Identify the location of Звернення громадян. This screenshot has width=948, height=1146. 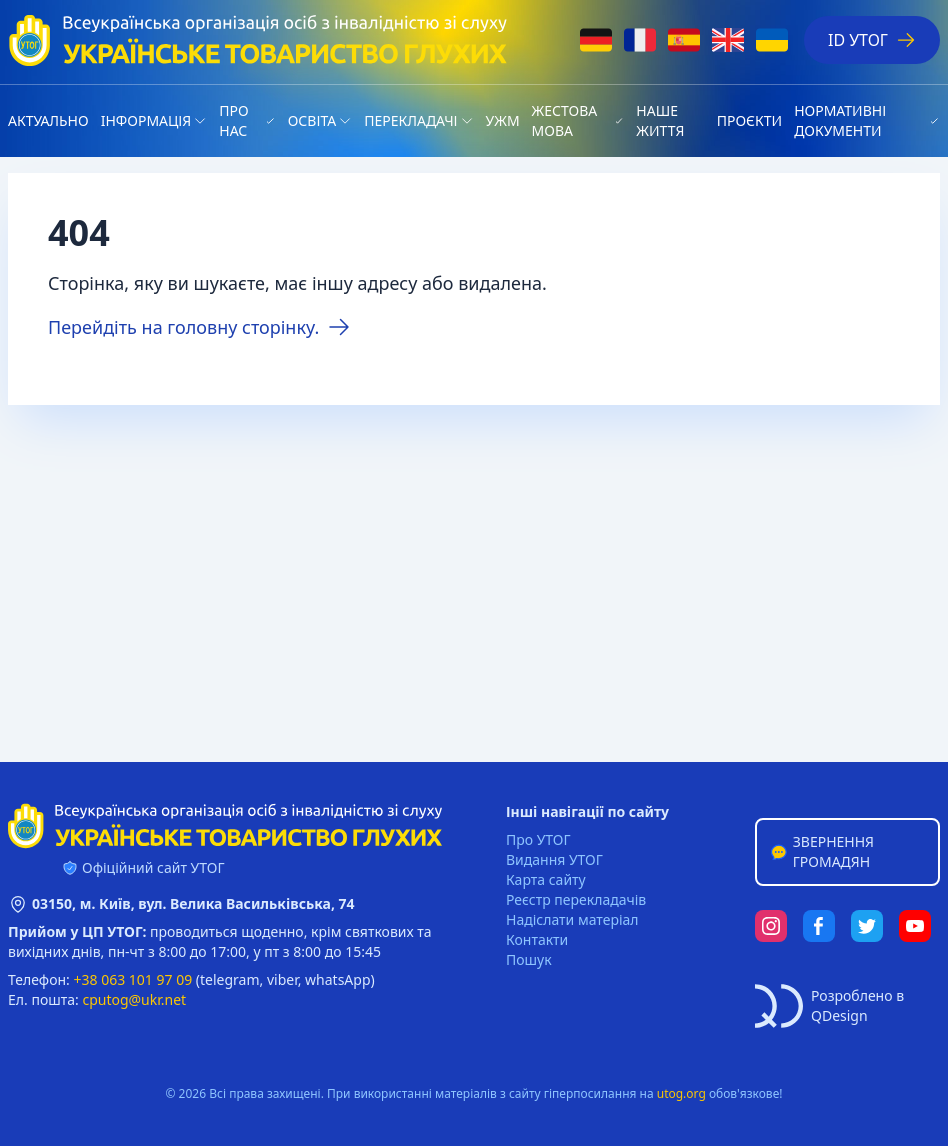
(821, 851).